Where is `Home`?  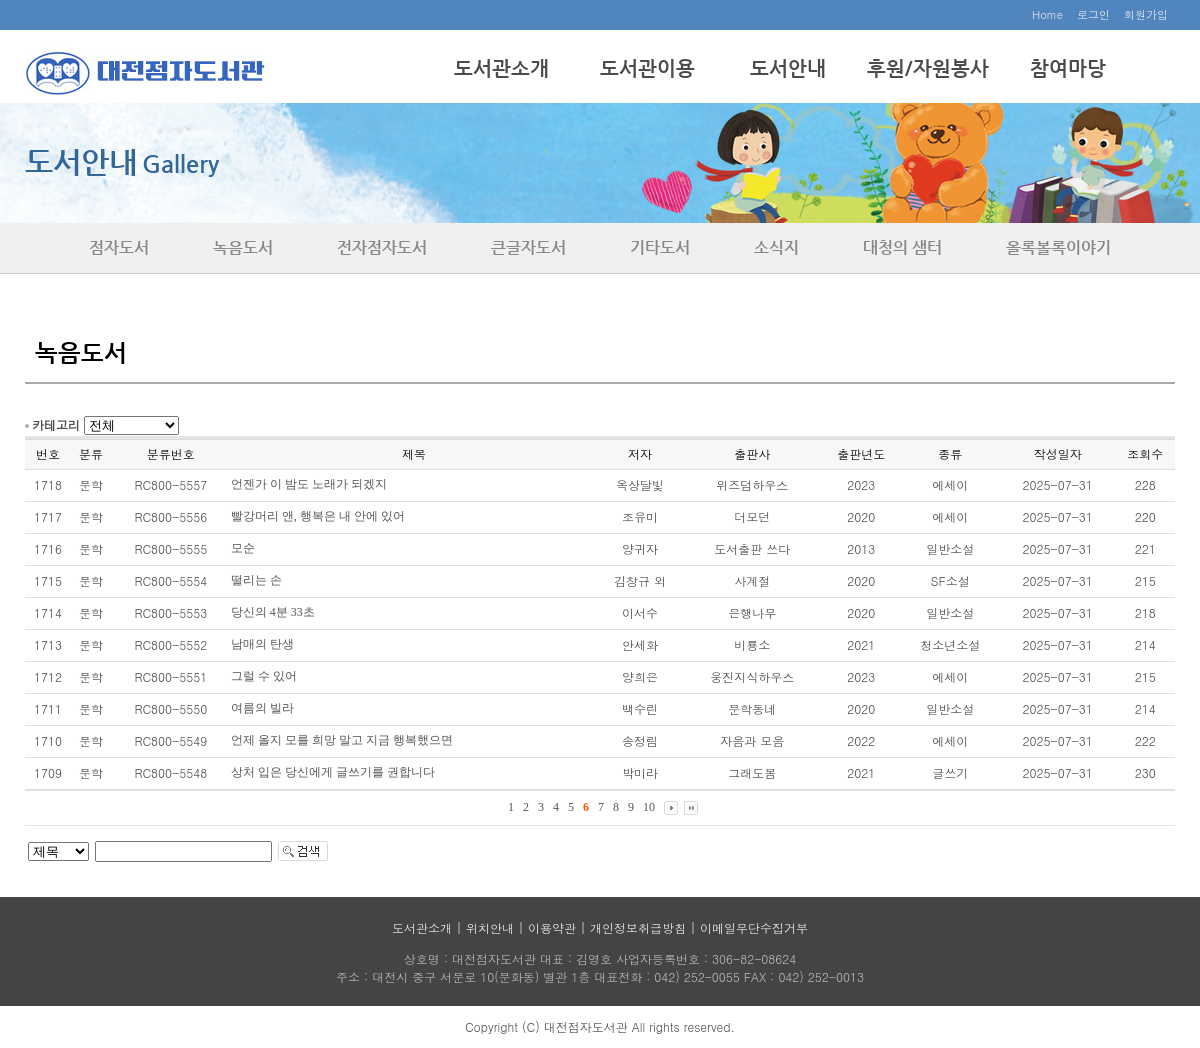
Home is located at coordinates (1047, 14).